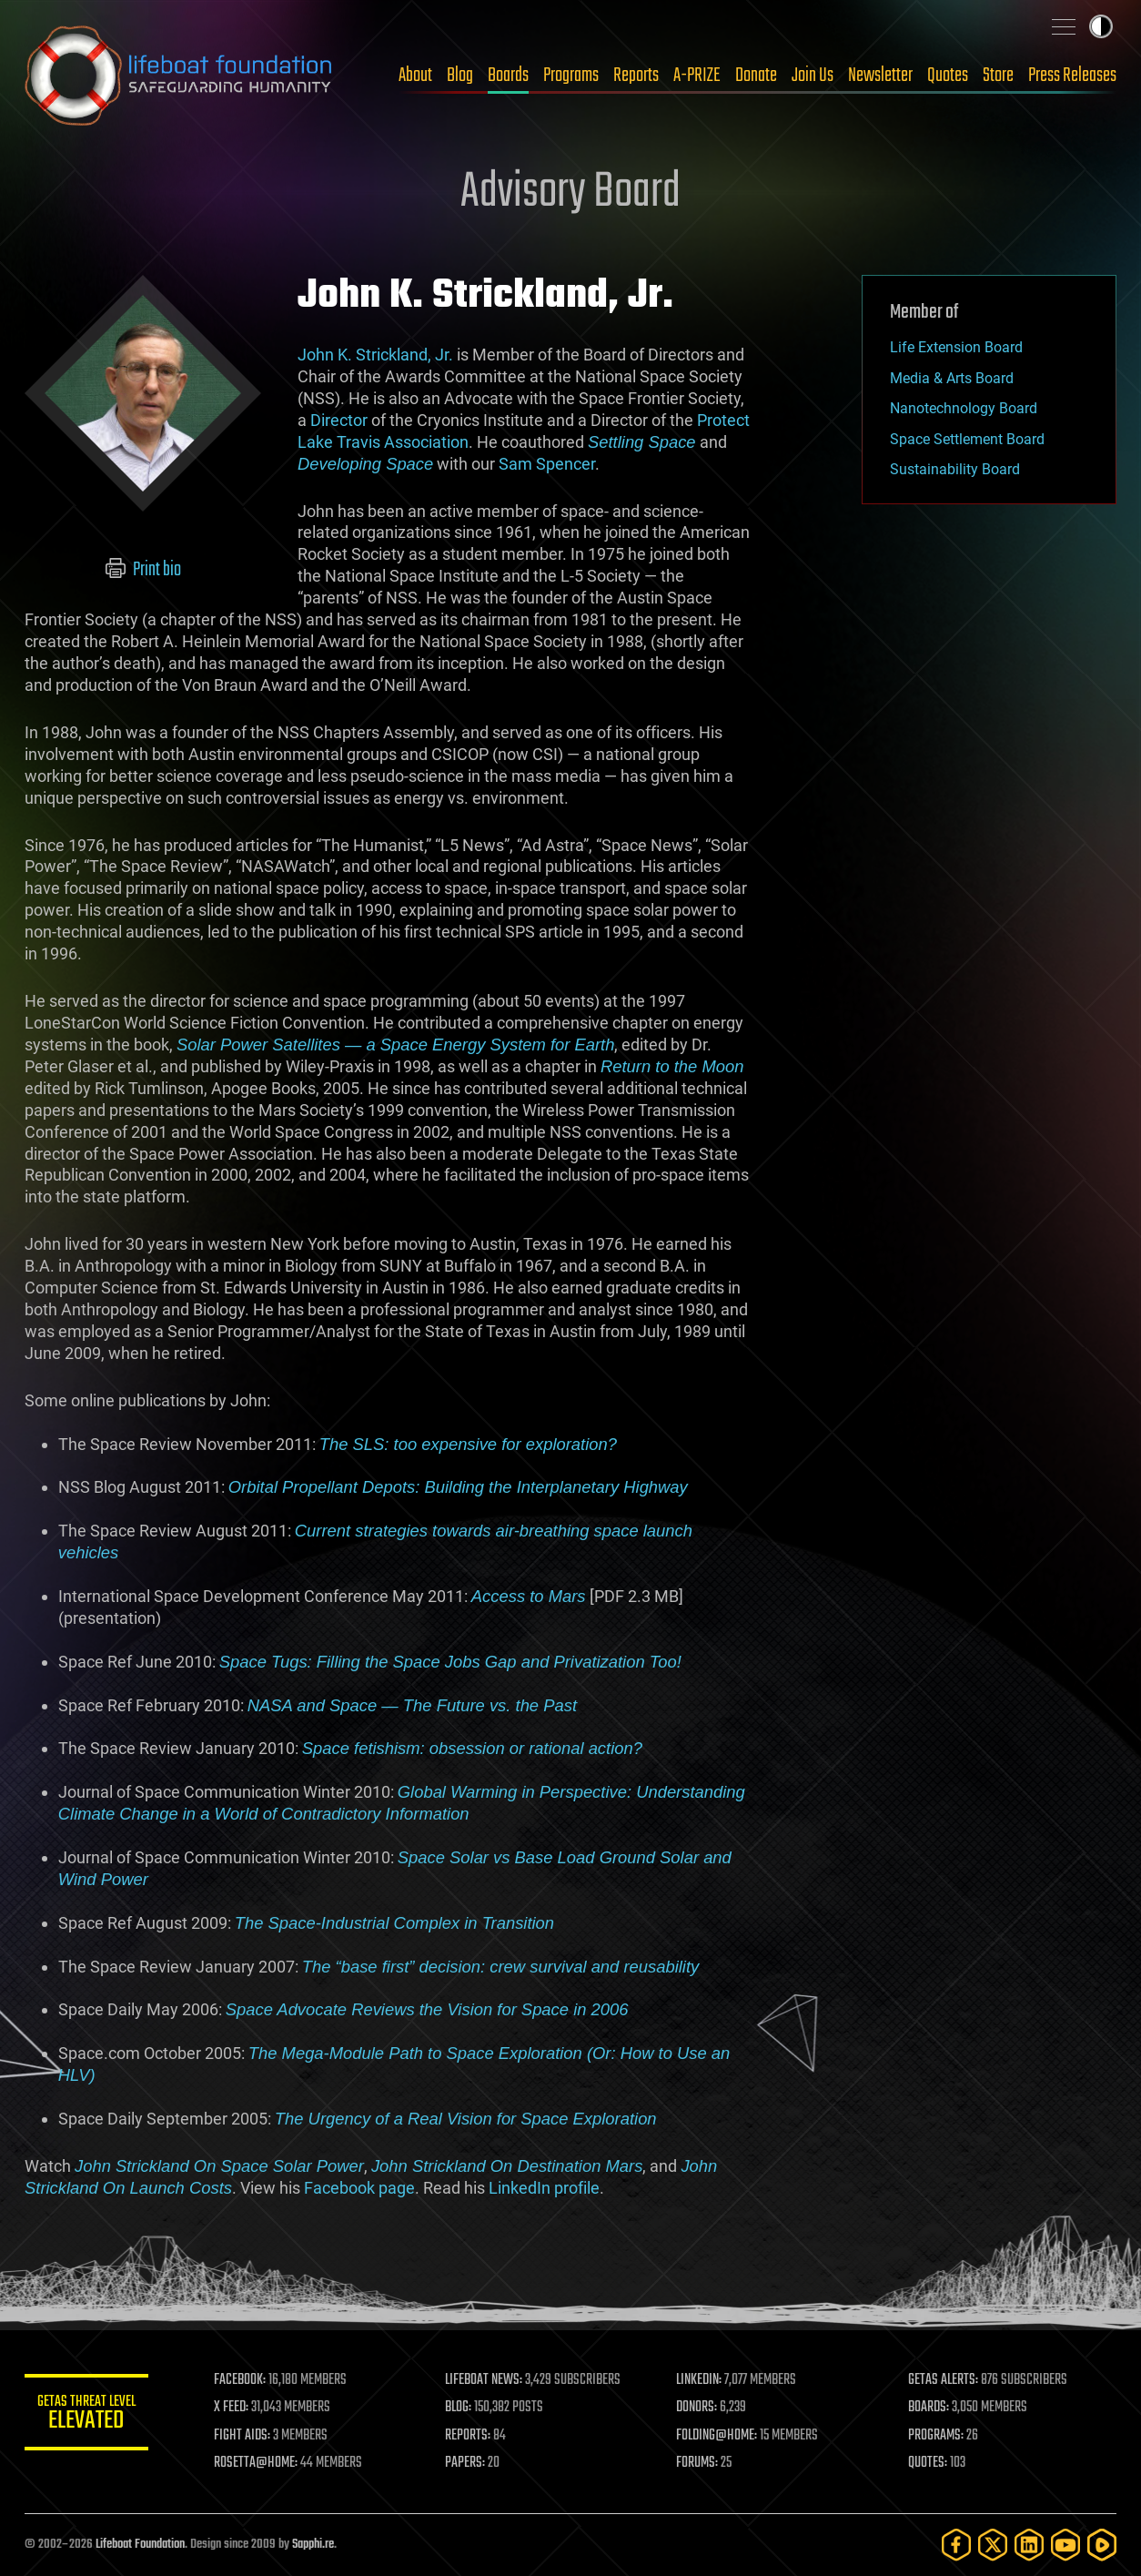 This screenshot has height=2576, width=1141. Describe the element at coordinates (955, 469) in the screenshot. I see `Sustainability Board` at that location.